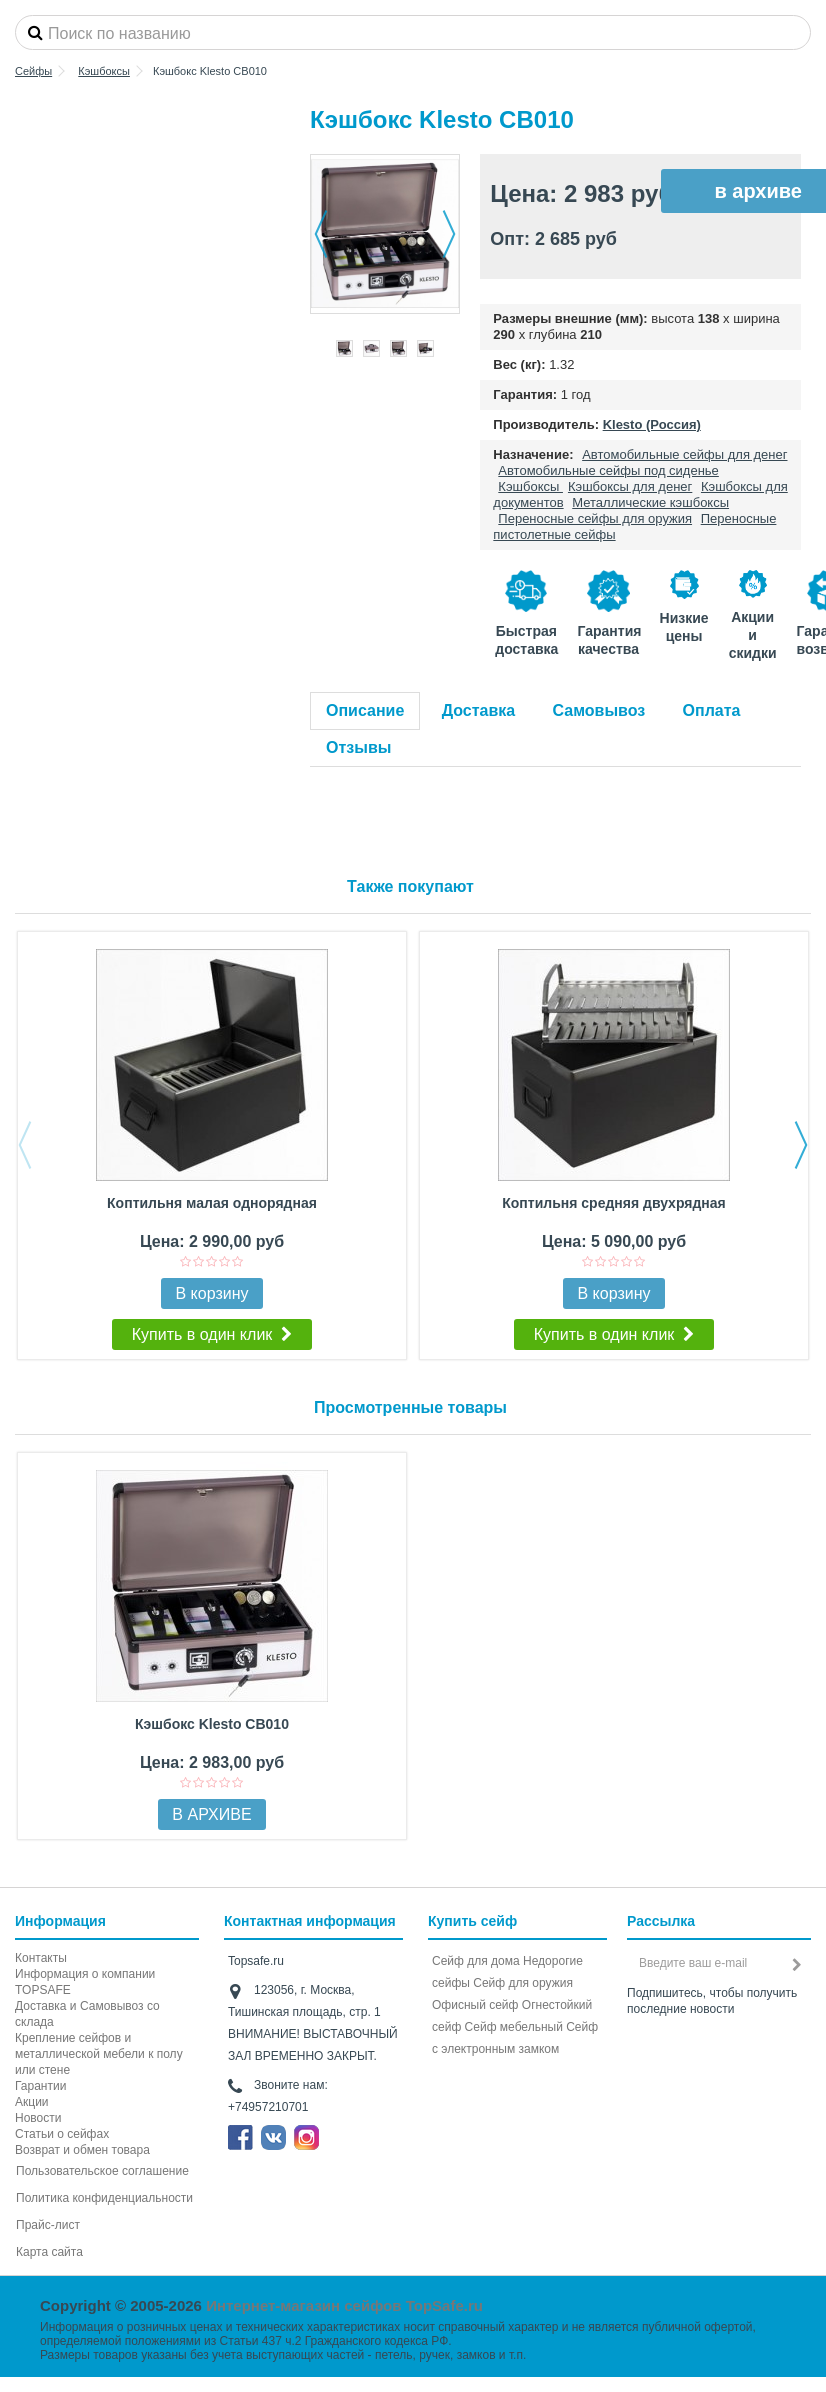  I want to click on Сейф для оружия, so click(523, 1983).